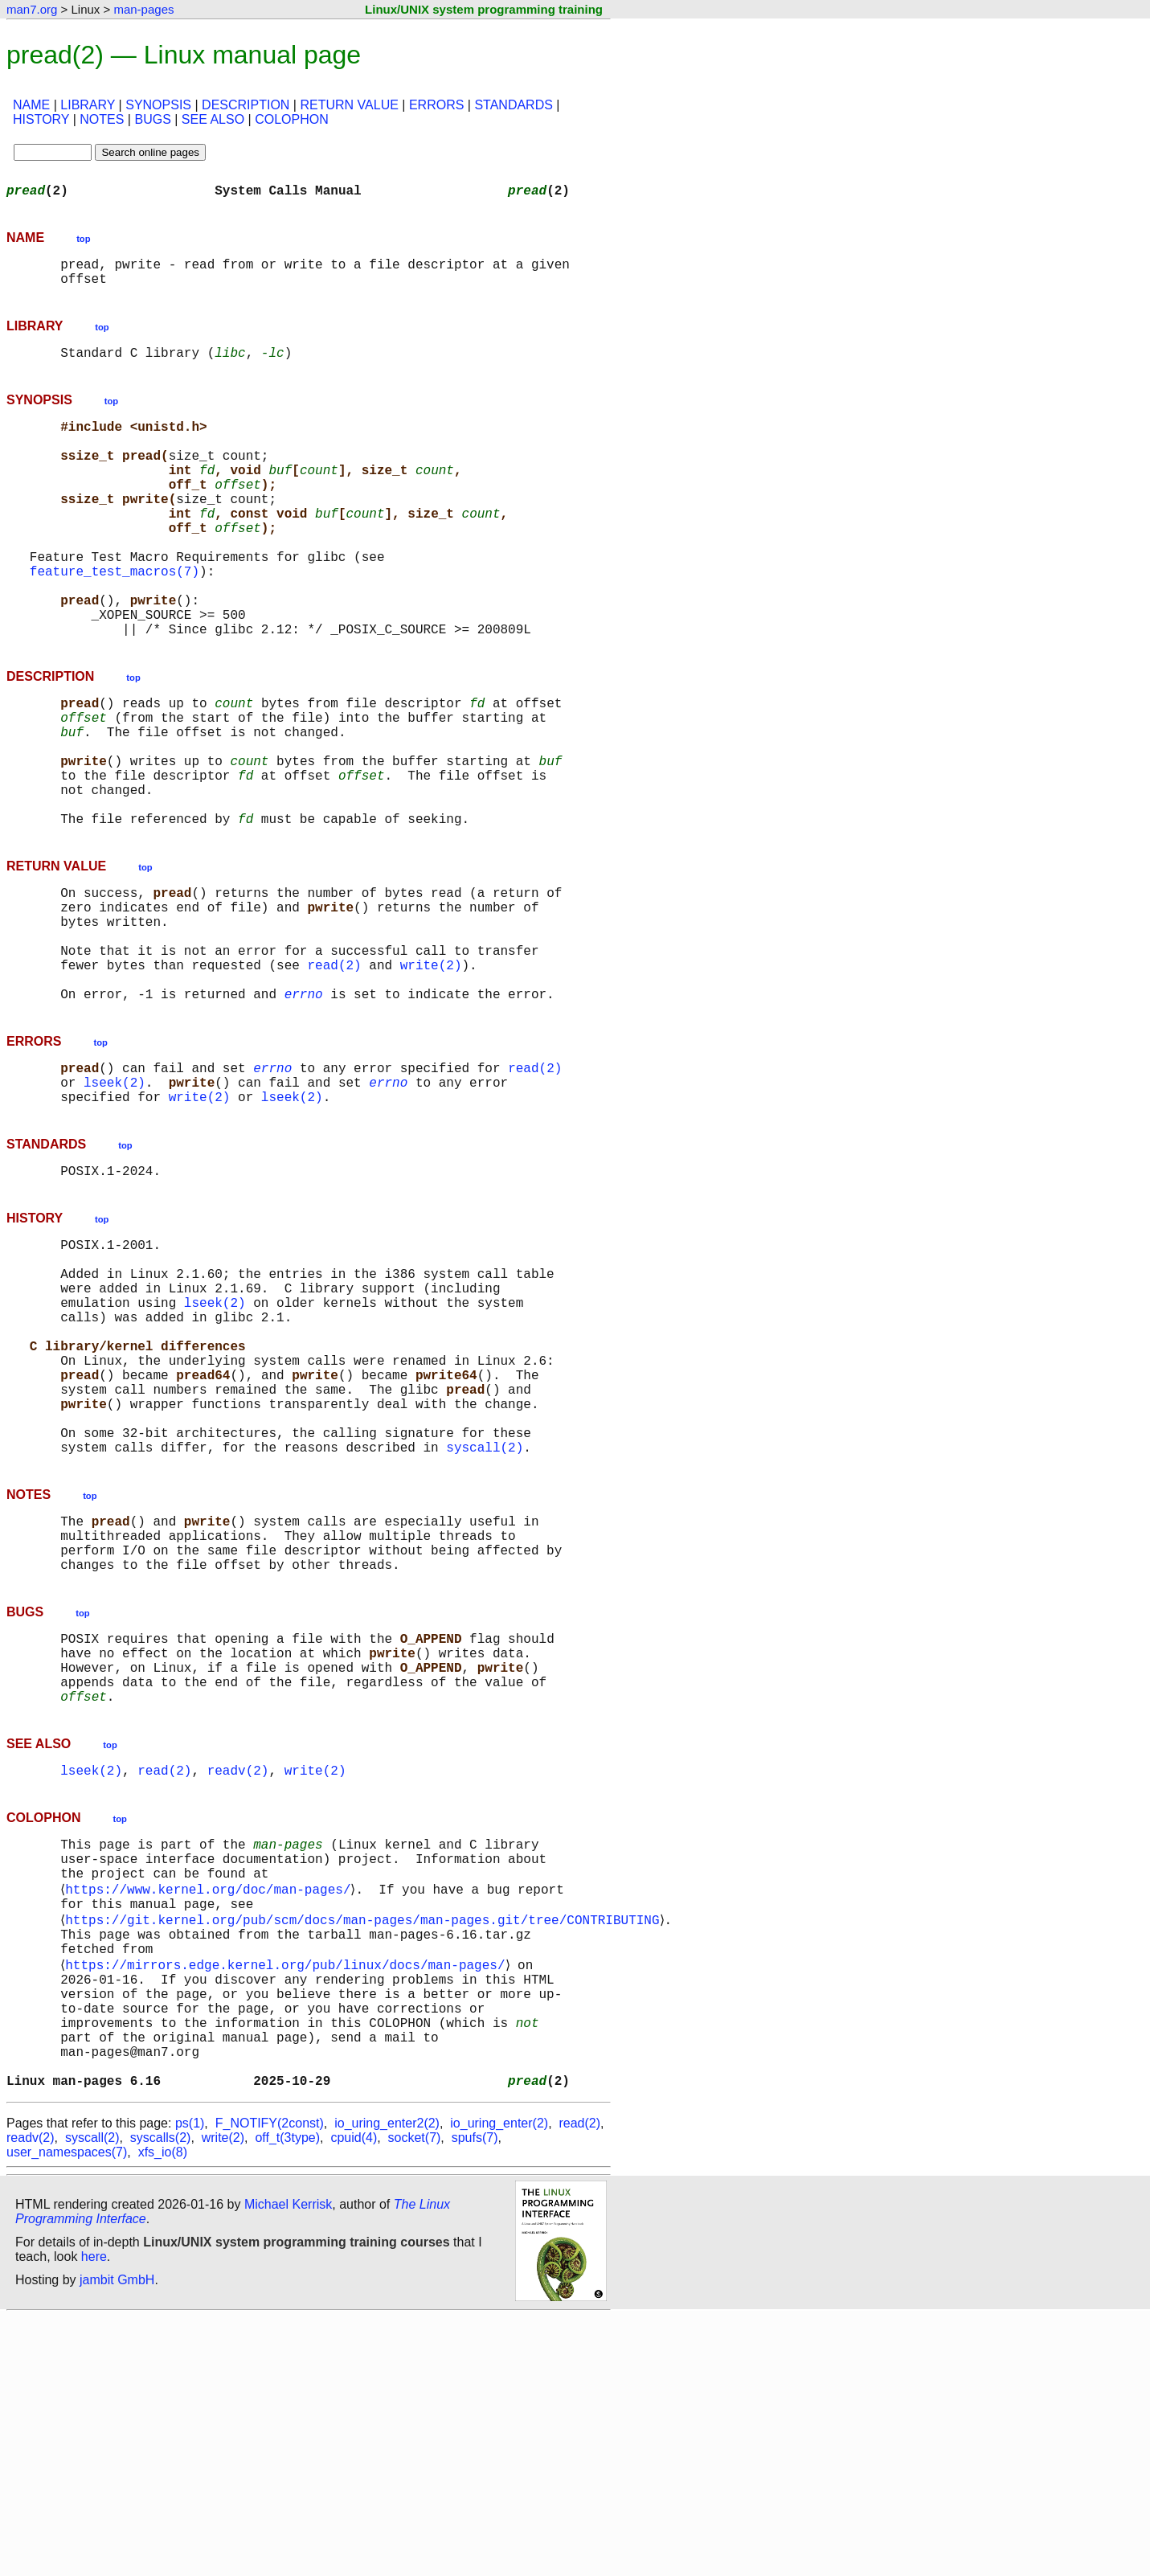 This screenshot has height=2576, width=1150. Describe the element at coordinates (334, 1074) in the screenshot. I see `read(2)` at that location.